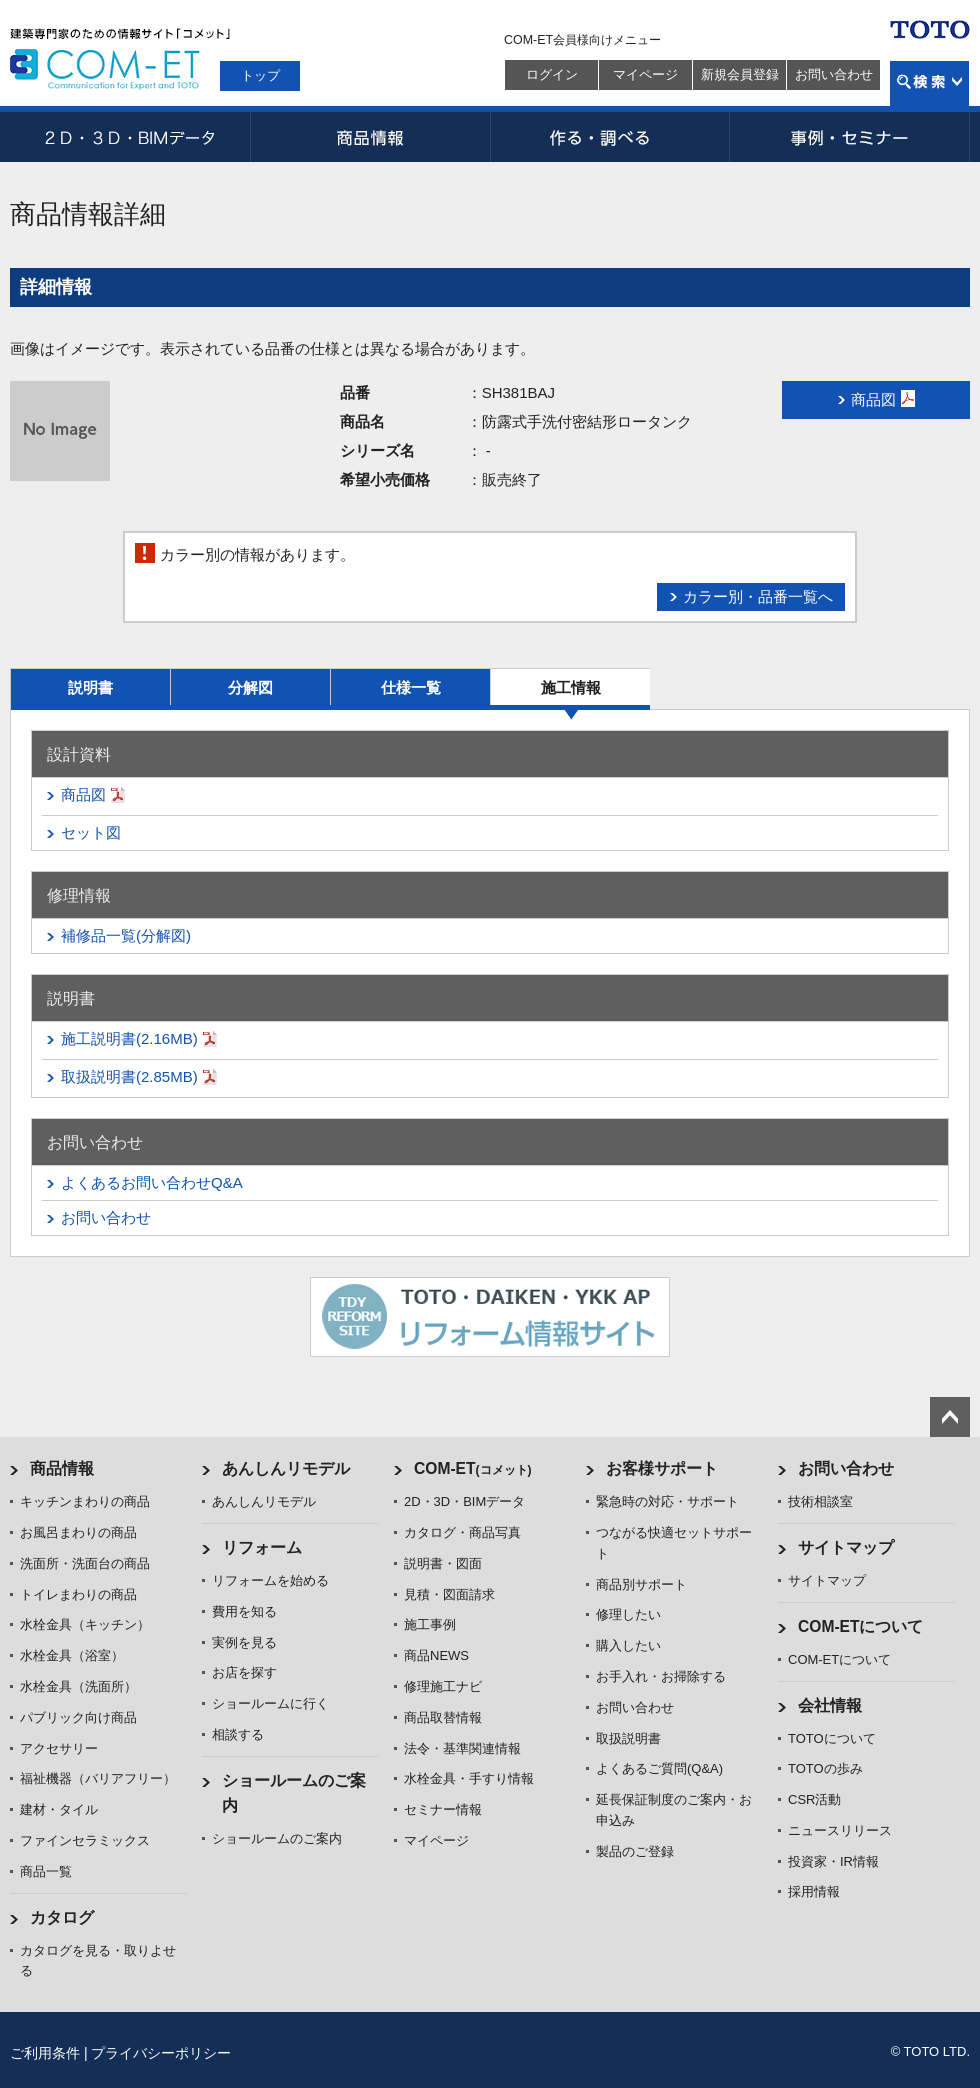 Image resolution: width=980 pixels, height=2088 pixels. Describe the element at coordinates (662, 1468) in the screenshot. I see `お客様サポート` at that location.